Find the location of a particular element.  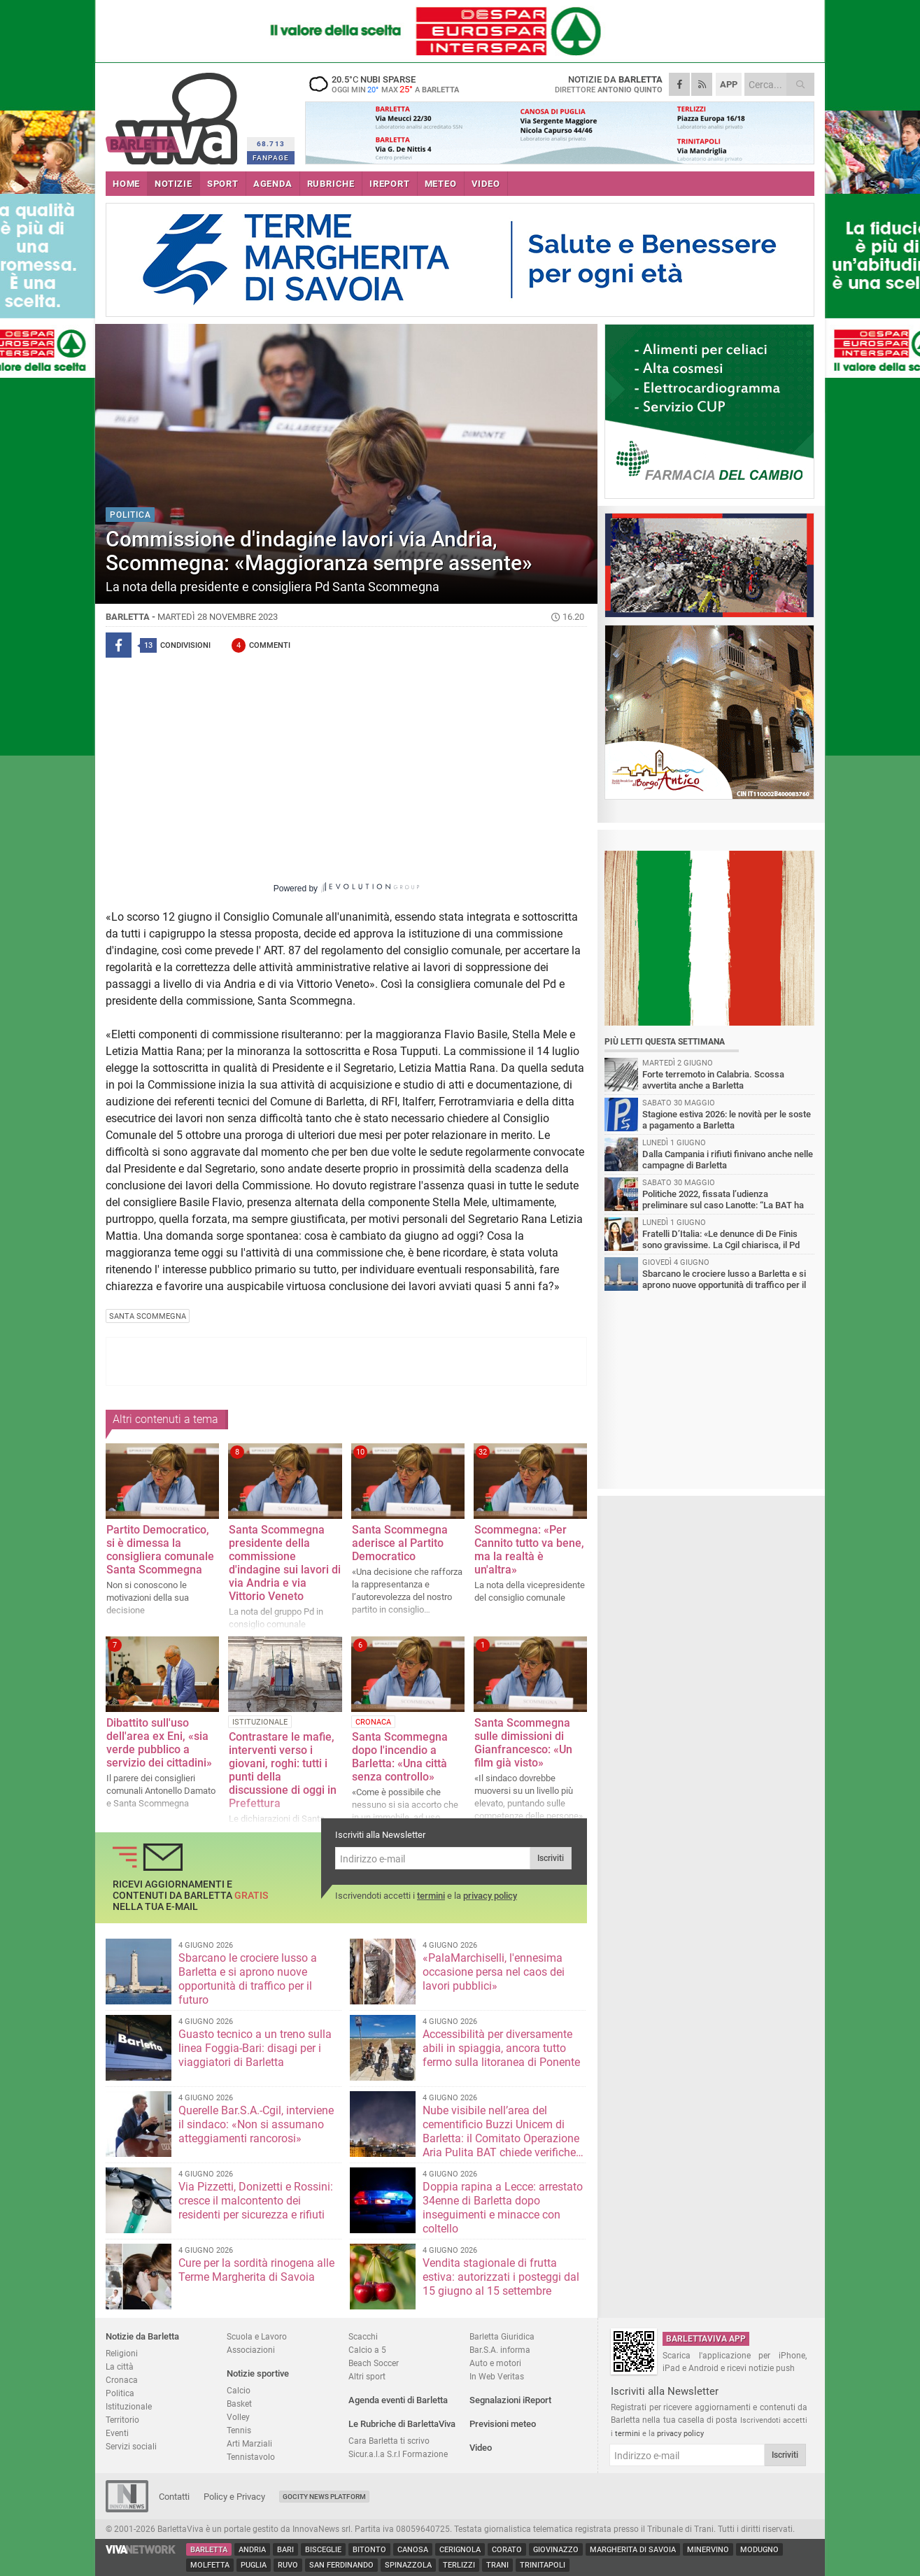

Querelle Bar.S.A.-Cgil, interviene il sindaco: «Non si assumano atteggiamenti rancorosi» is located at coordinates (256, 2124).